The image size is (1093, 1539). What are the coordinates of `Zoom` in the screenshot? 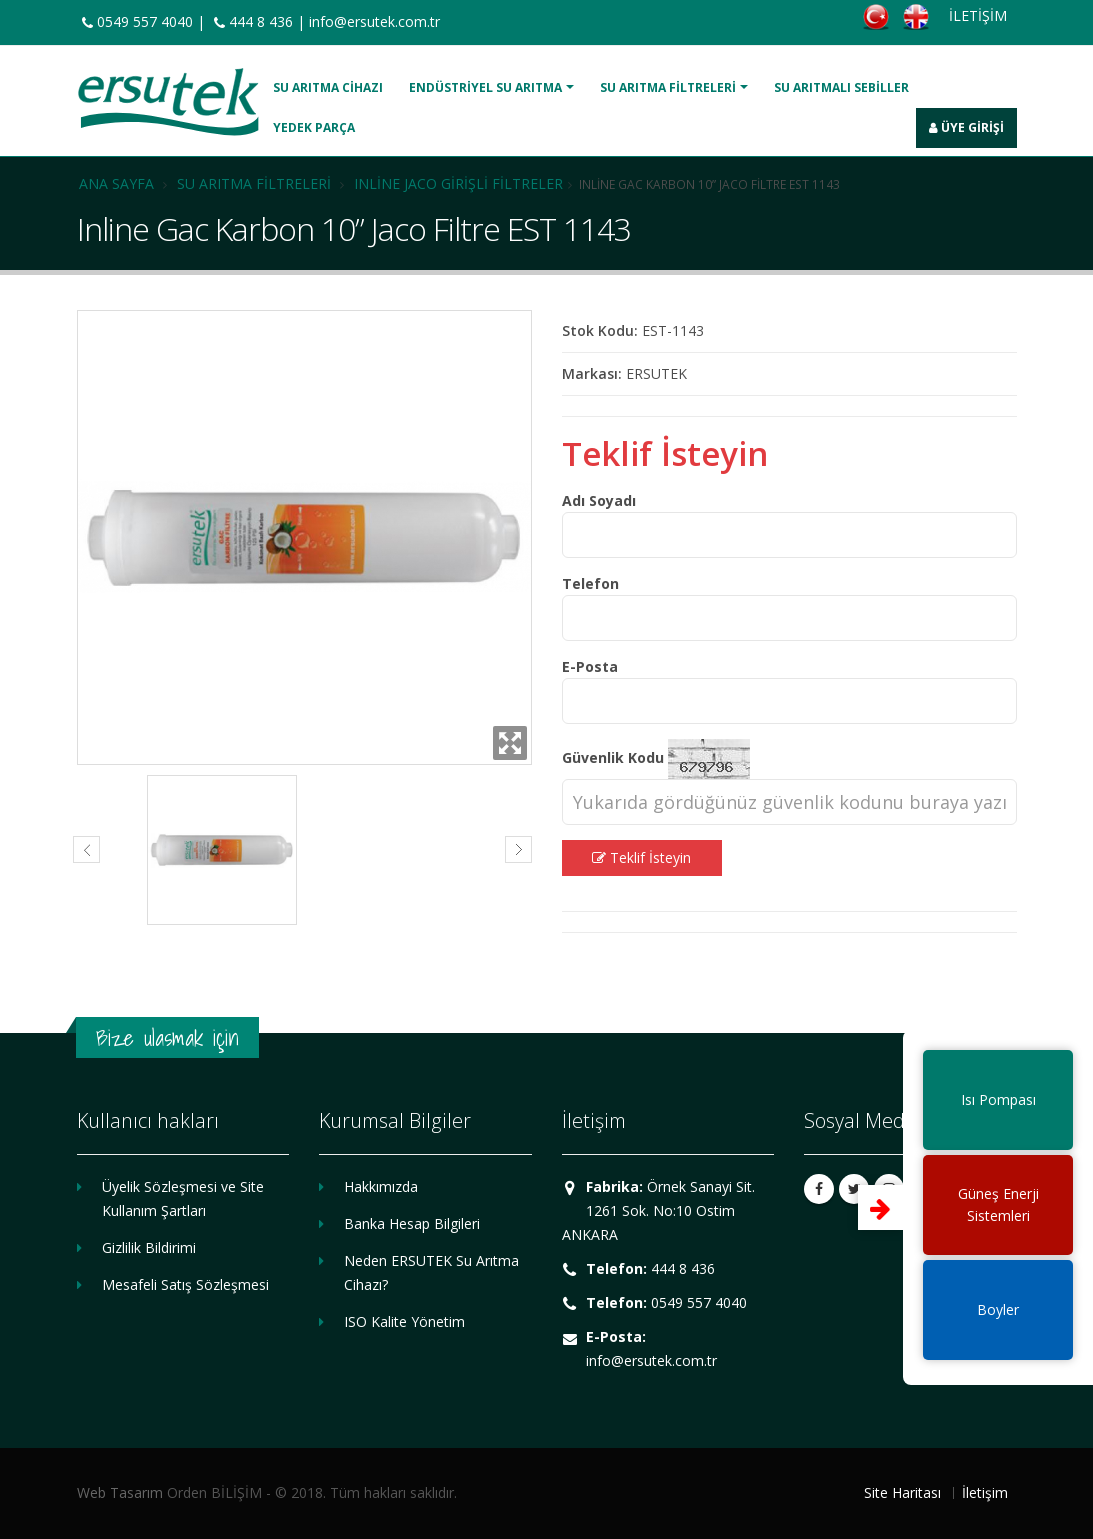 It's located at (510, 743).